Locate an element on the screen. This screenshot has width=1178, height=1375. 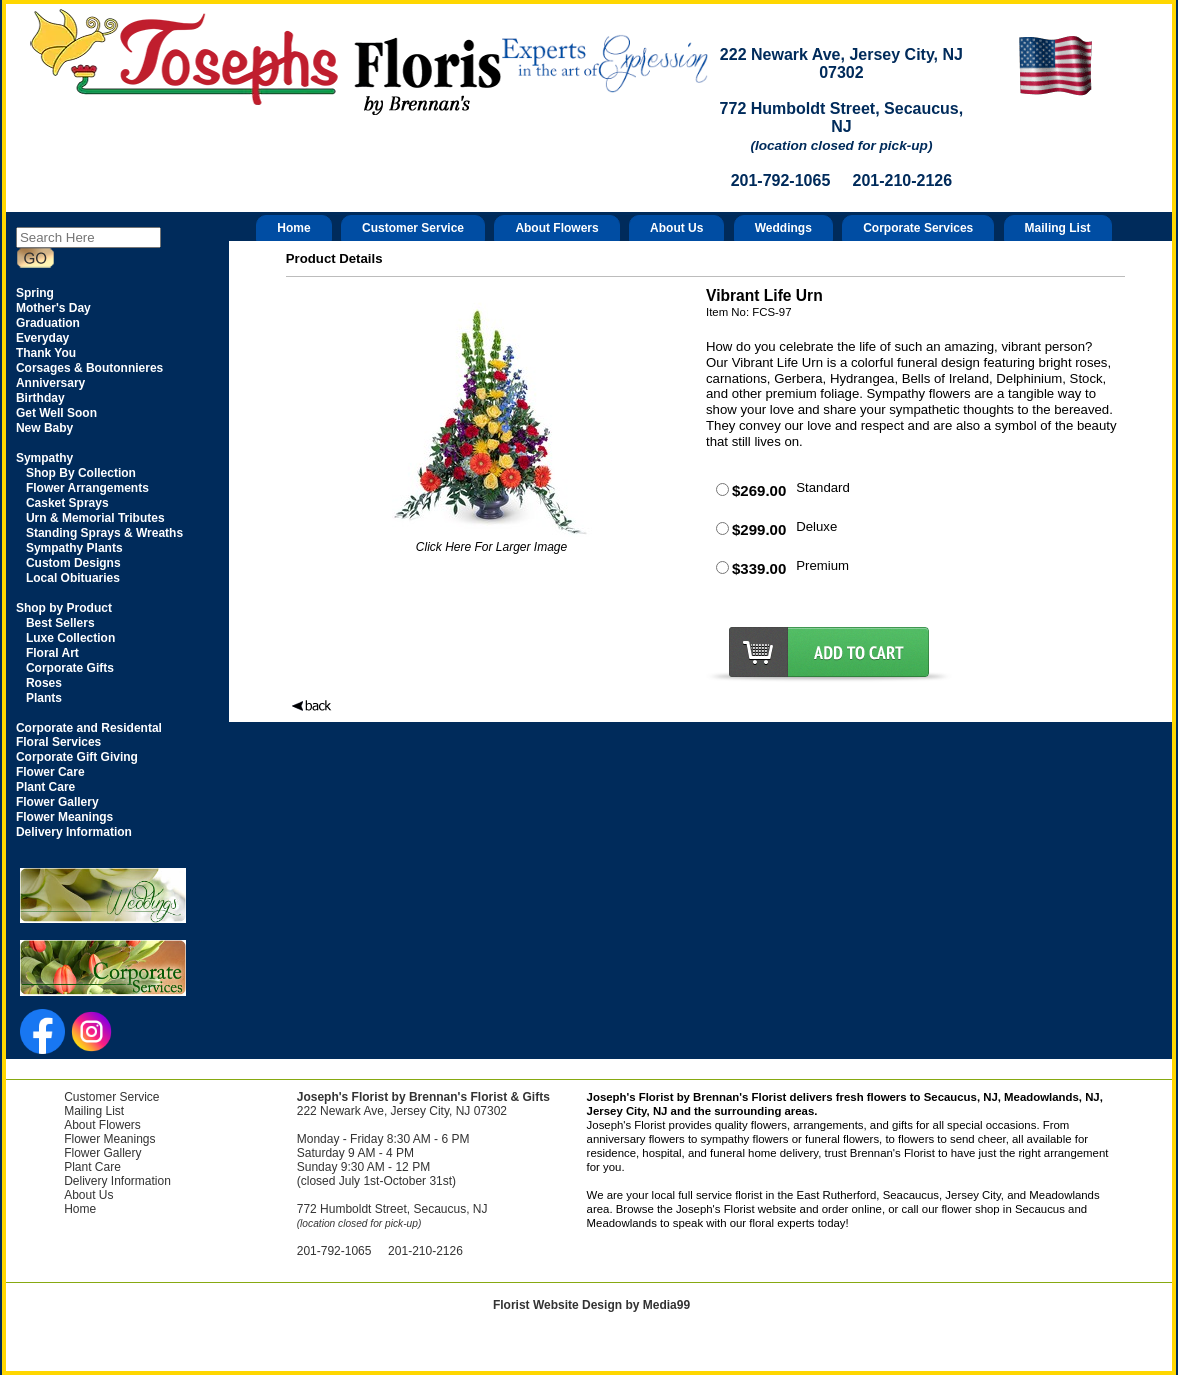
Delivery Information is located at coordinates (117, 1181).